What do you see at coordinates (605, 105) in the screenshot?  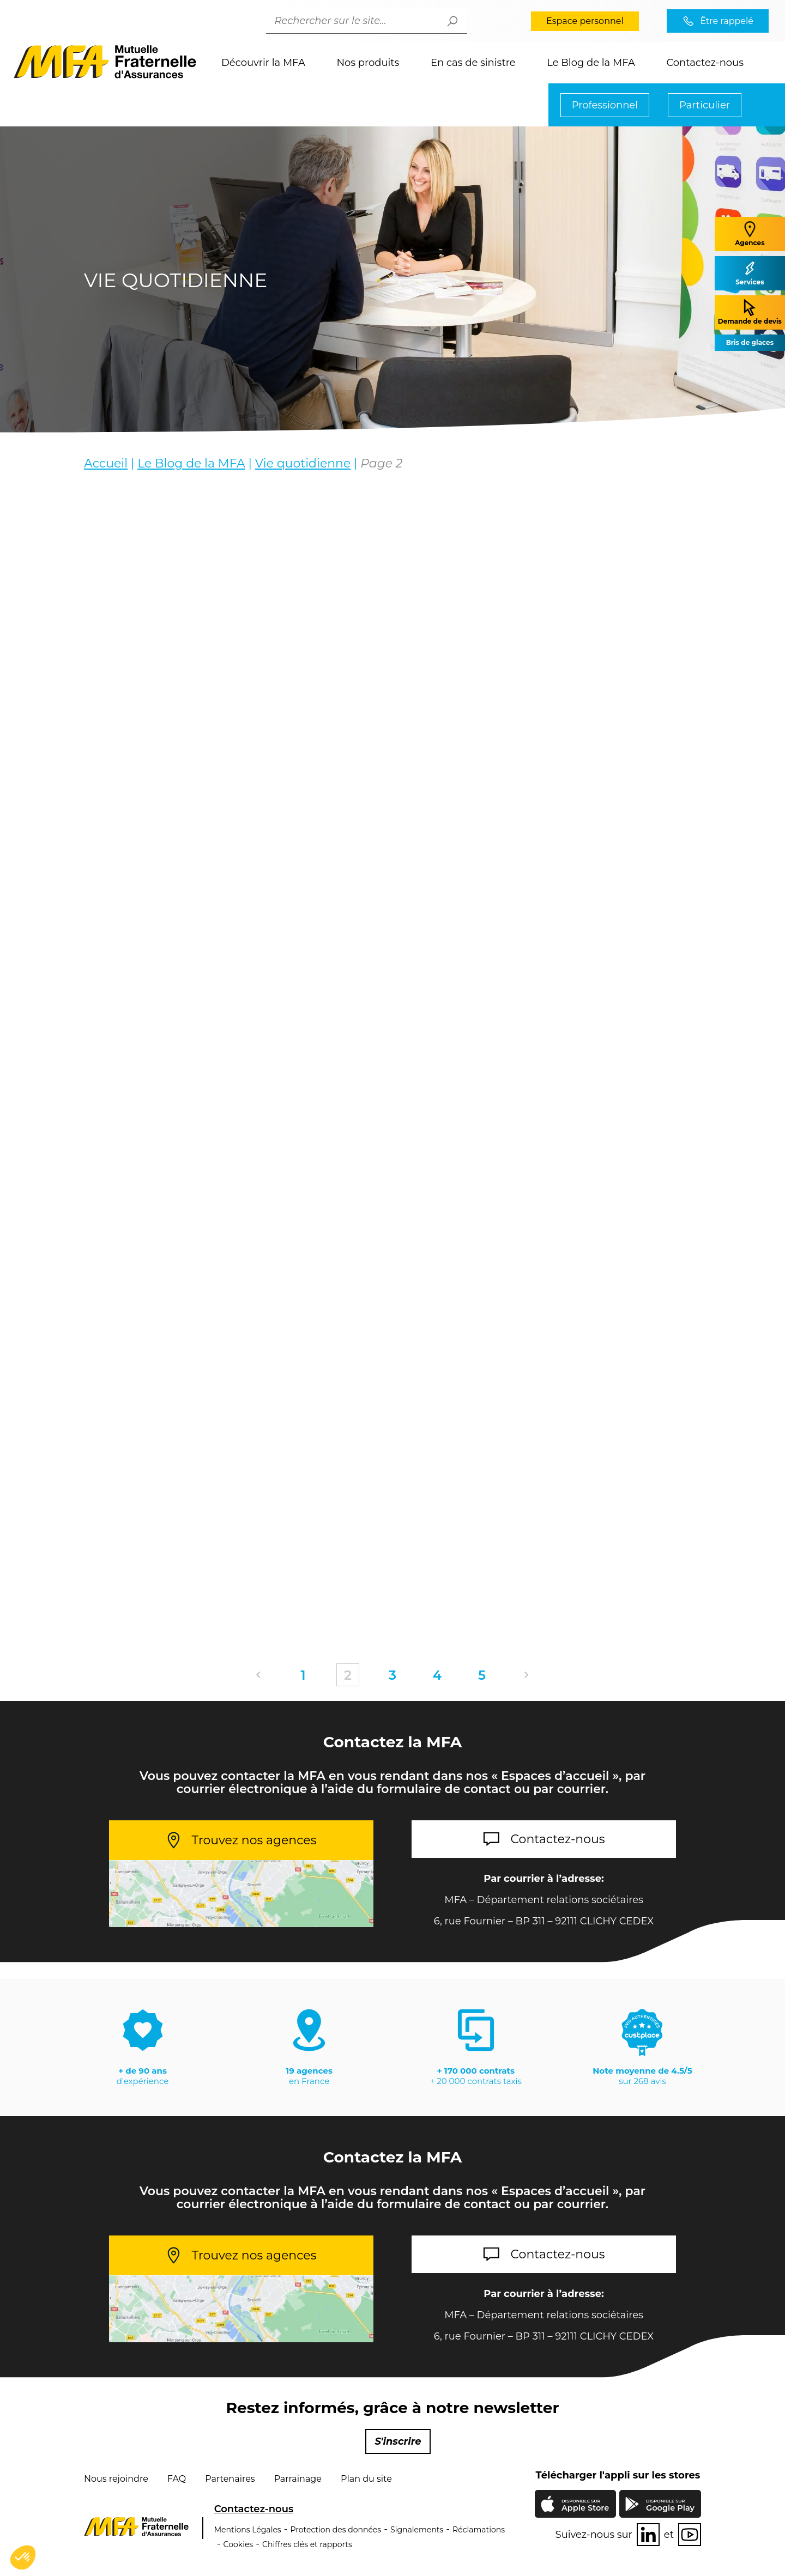 I see `Professionnel` at bounding box center [605, 105].